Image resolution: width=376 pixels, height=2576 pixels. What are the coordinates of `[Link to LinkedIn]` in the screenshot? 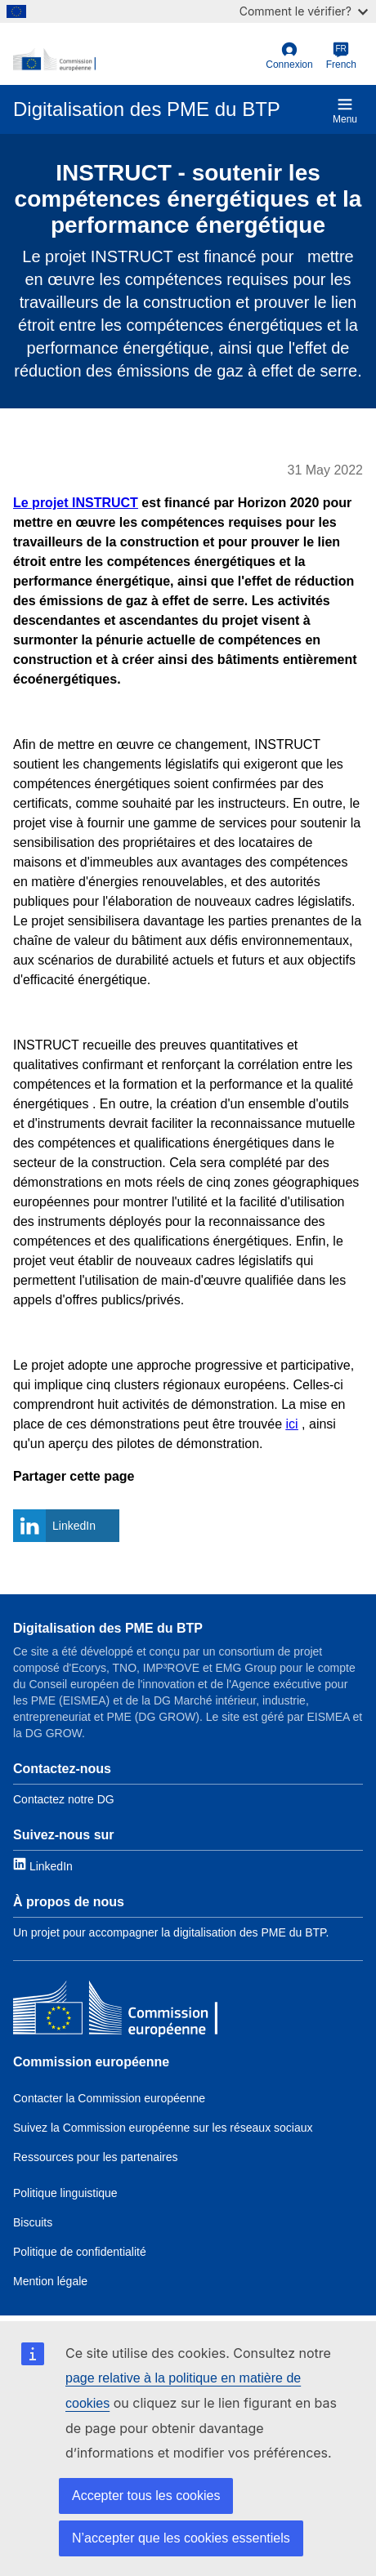 It's located at (43, 1865).